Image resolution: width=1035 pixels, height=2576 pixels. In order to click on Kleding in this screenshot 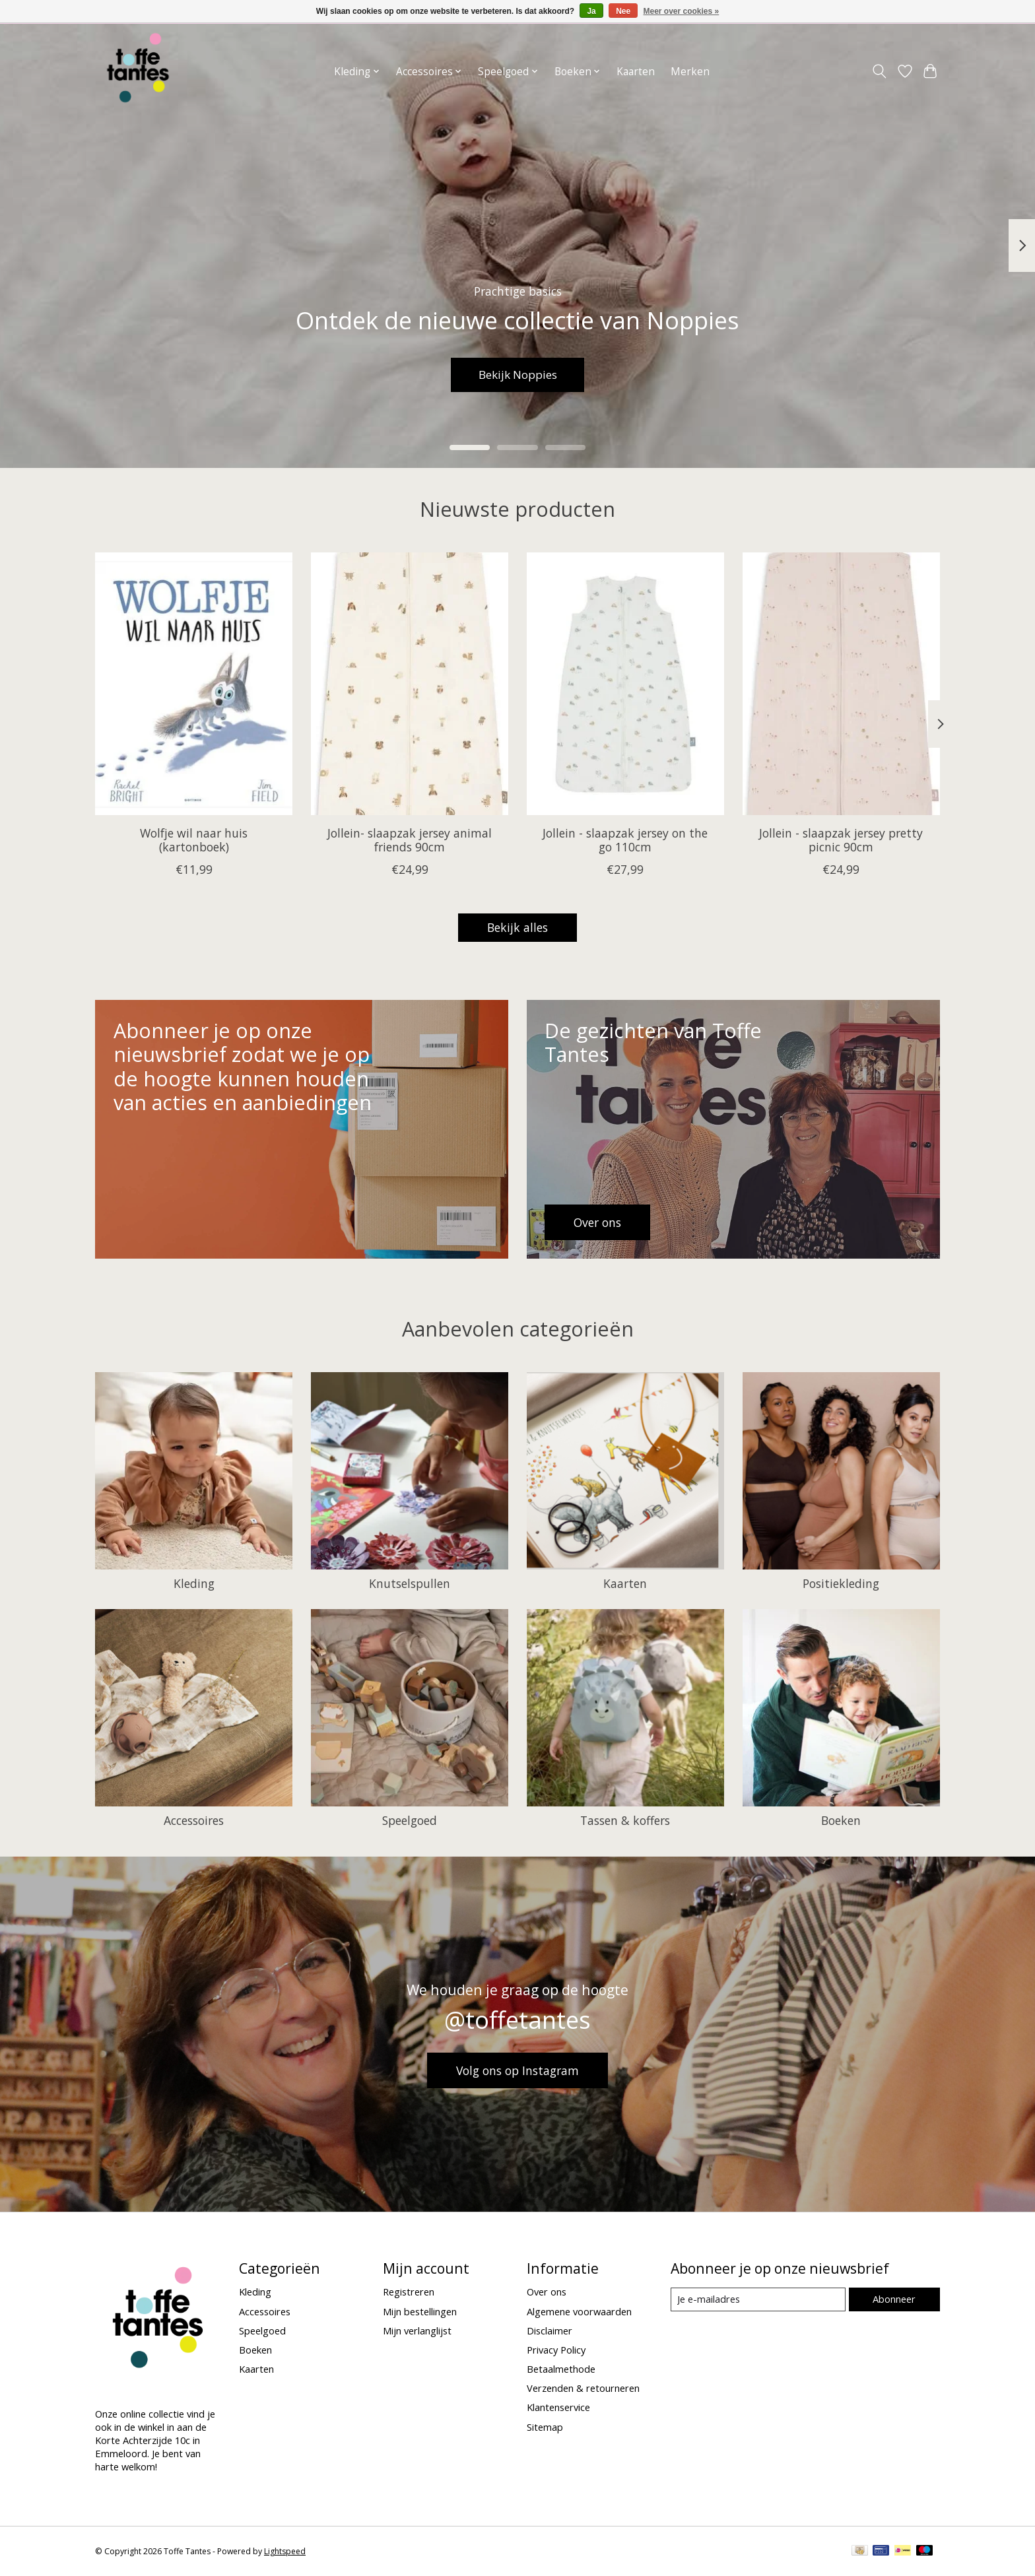, I will do `click(194, 1583)`.